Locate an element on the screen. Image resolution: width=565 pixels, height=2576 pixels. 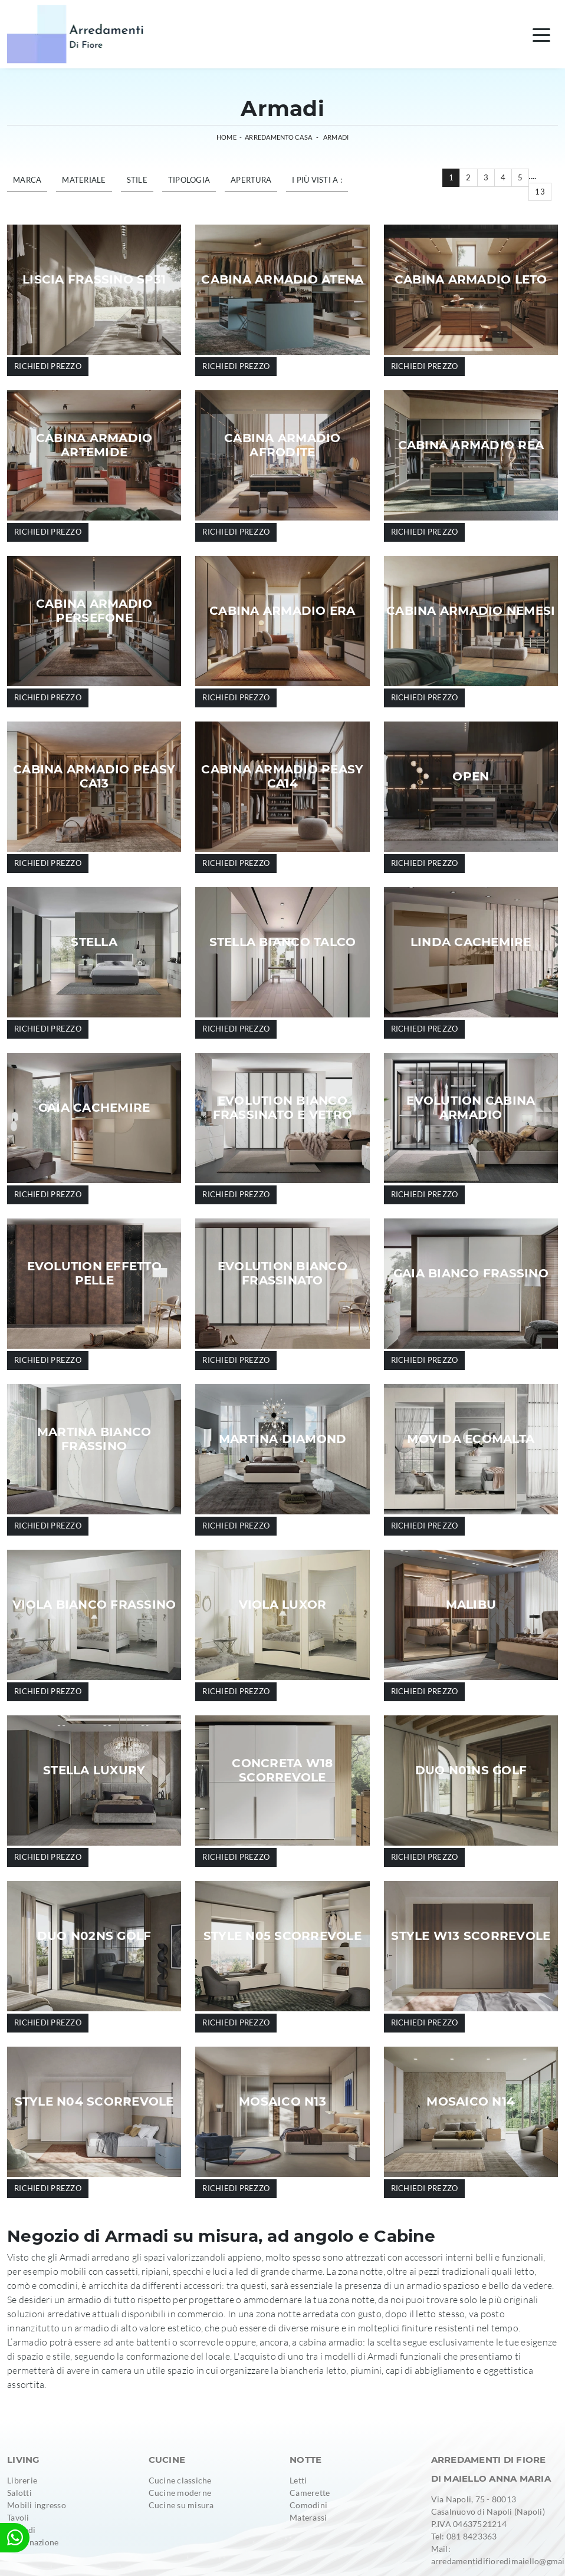
Letti is located at coordinates (298, 2480).